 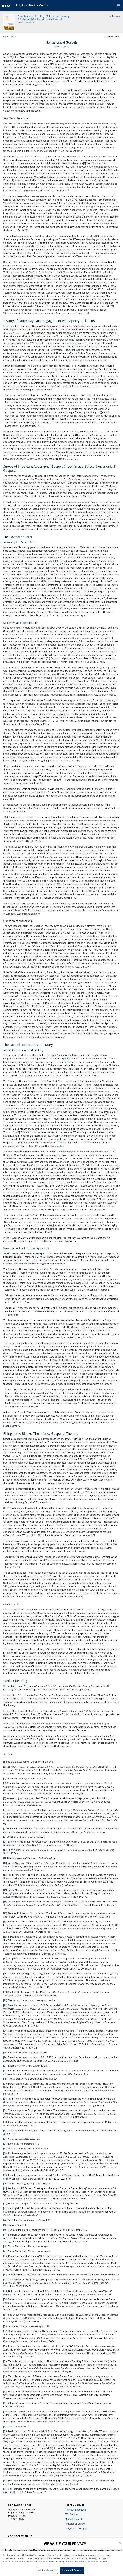 I want to click on [67], so click(x=80, y=1596).